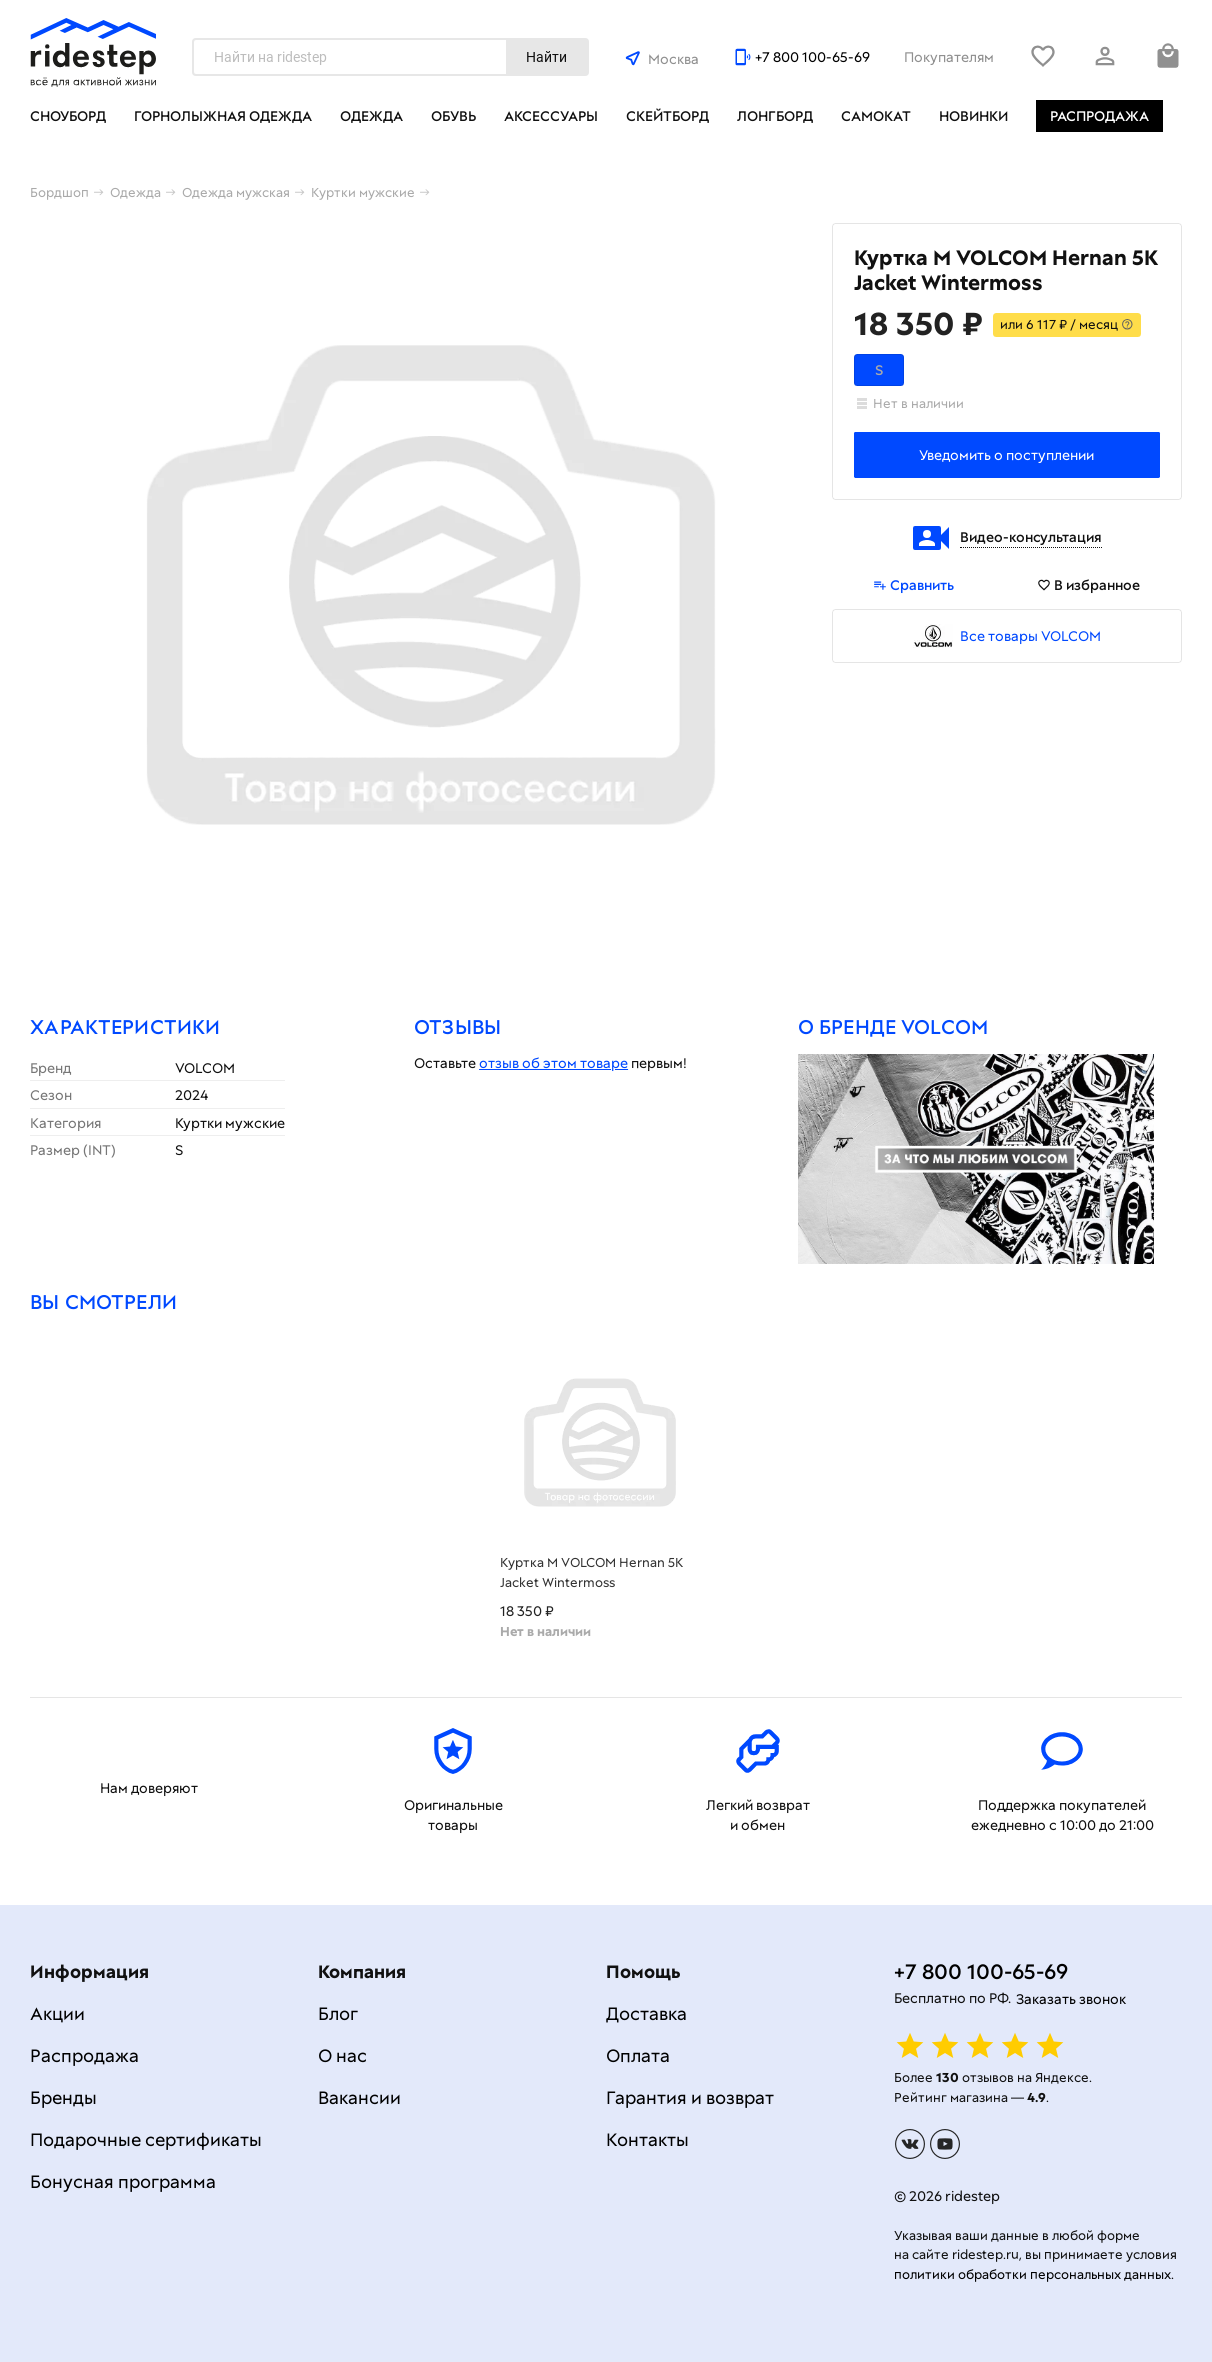 This screenshot has width=1212, height=2362. I want to click on Распродажа, so click(1099, 116).